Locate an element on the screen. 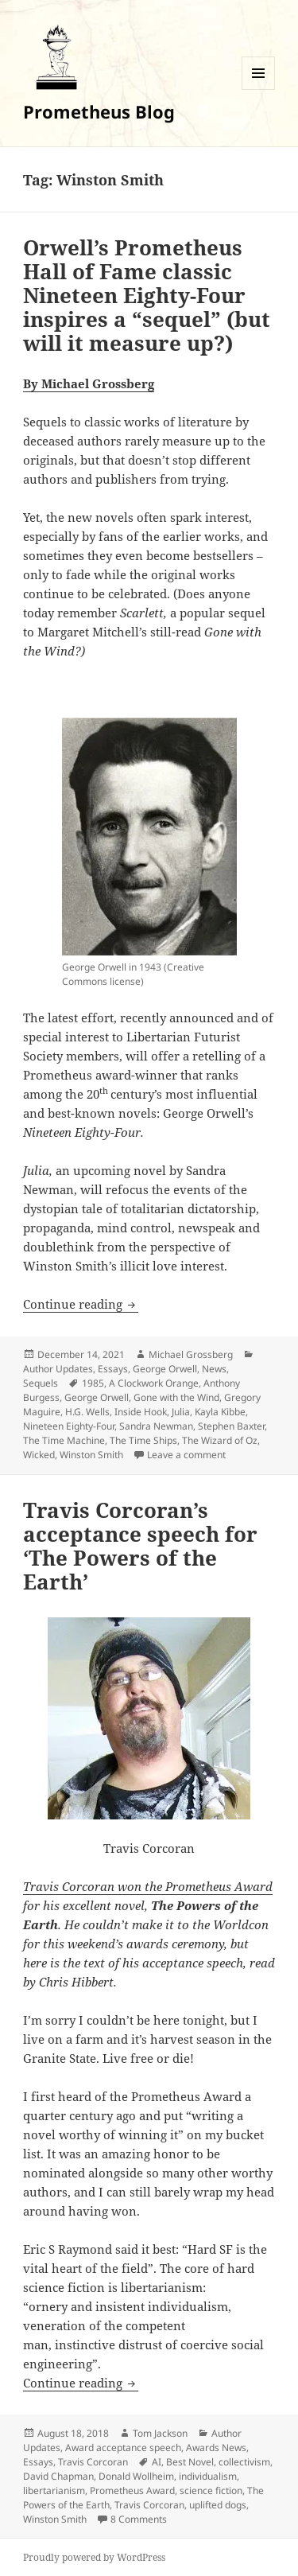 The image size is (298, 2576). Wicked is located at coordinates (39, 1454).